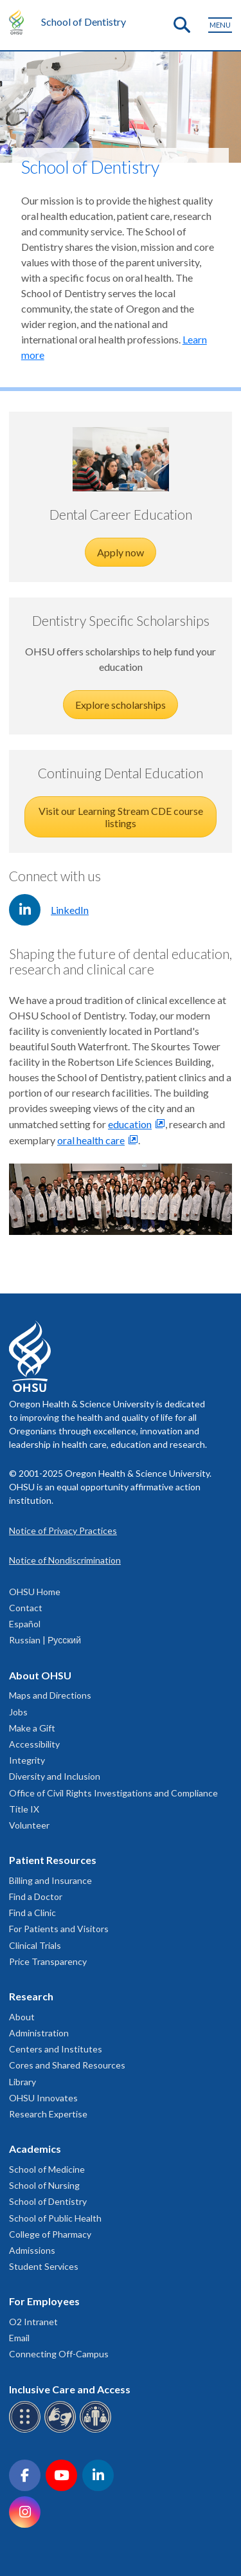 This screenshot has width=241, height=2576. What do you see at coordinates (39, 2032) in the screenshot?
I see `Administration` at bounding box center [39, 2032].